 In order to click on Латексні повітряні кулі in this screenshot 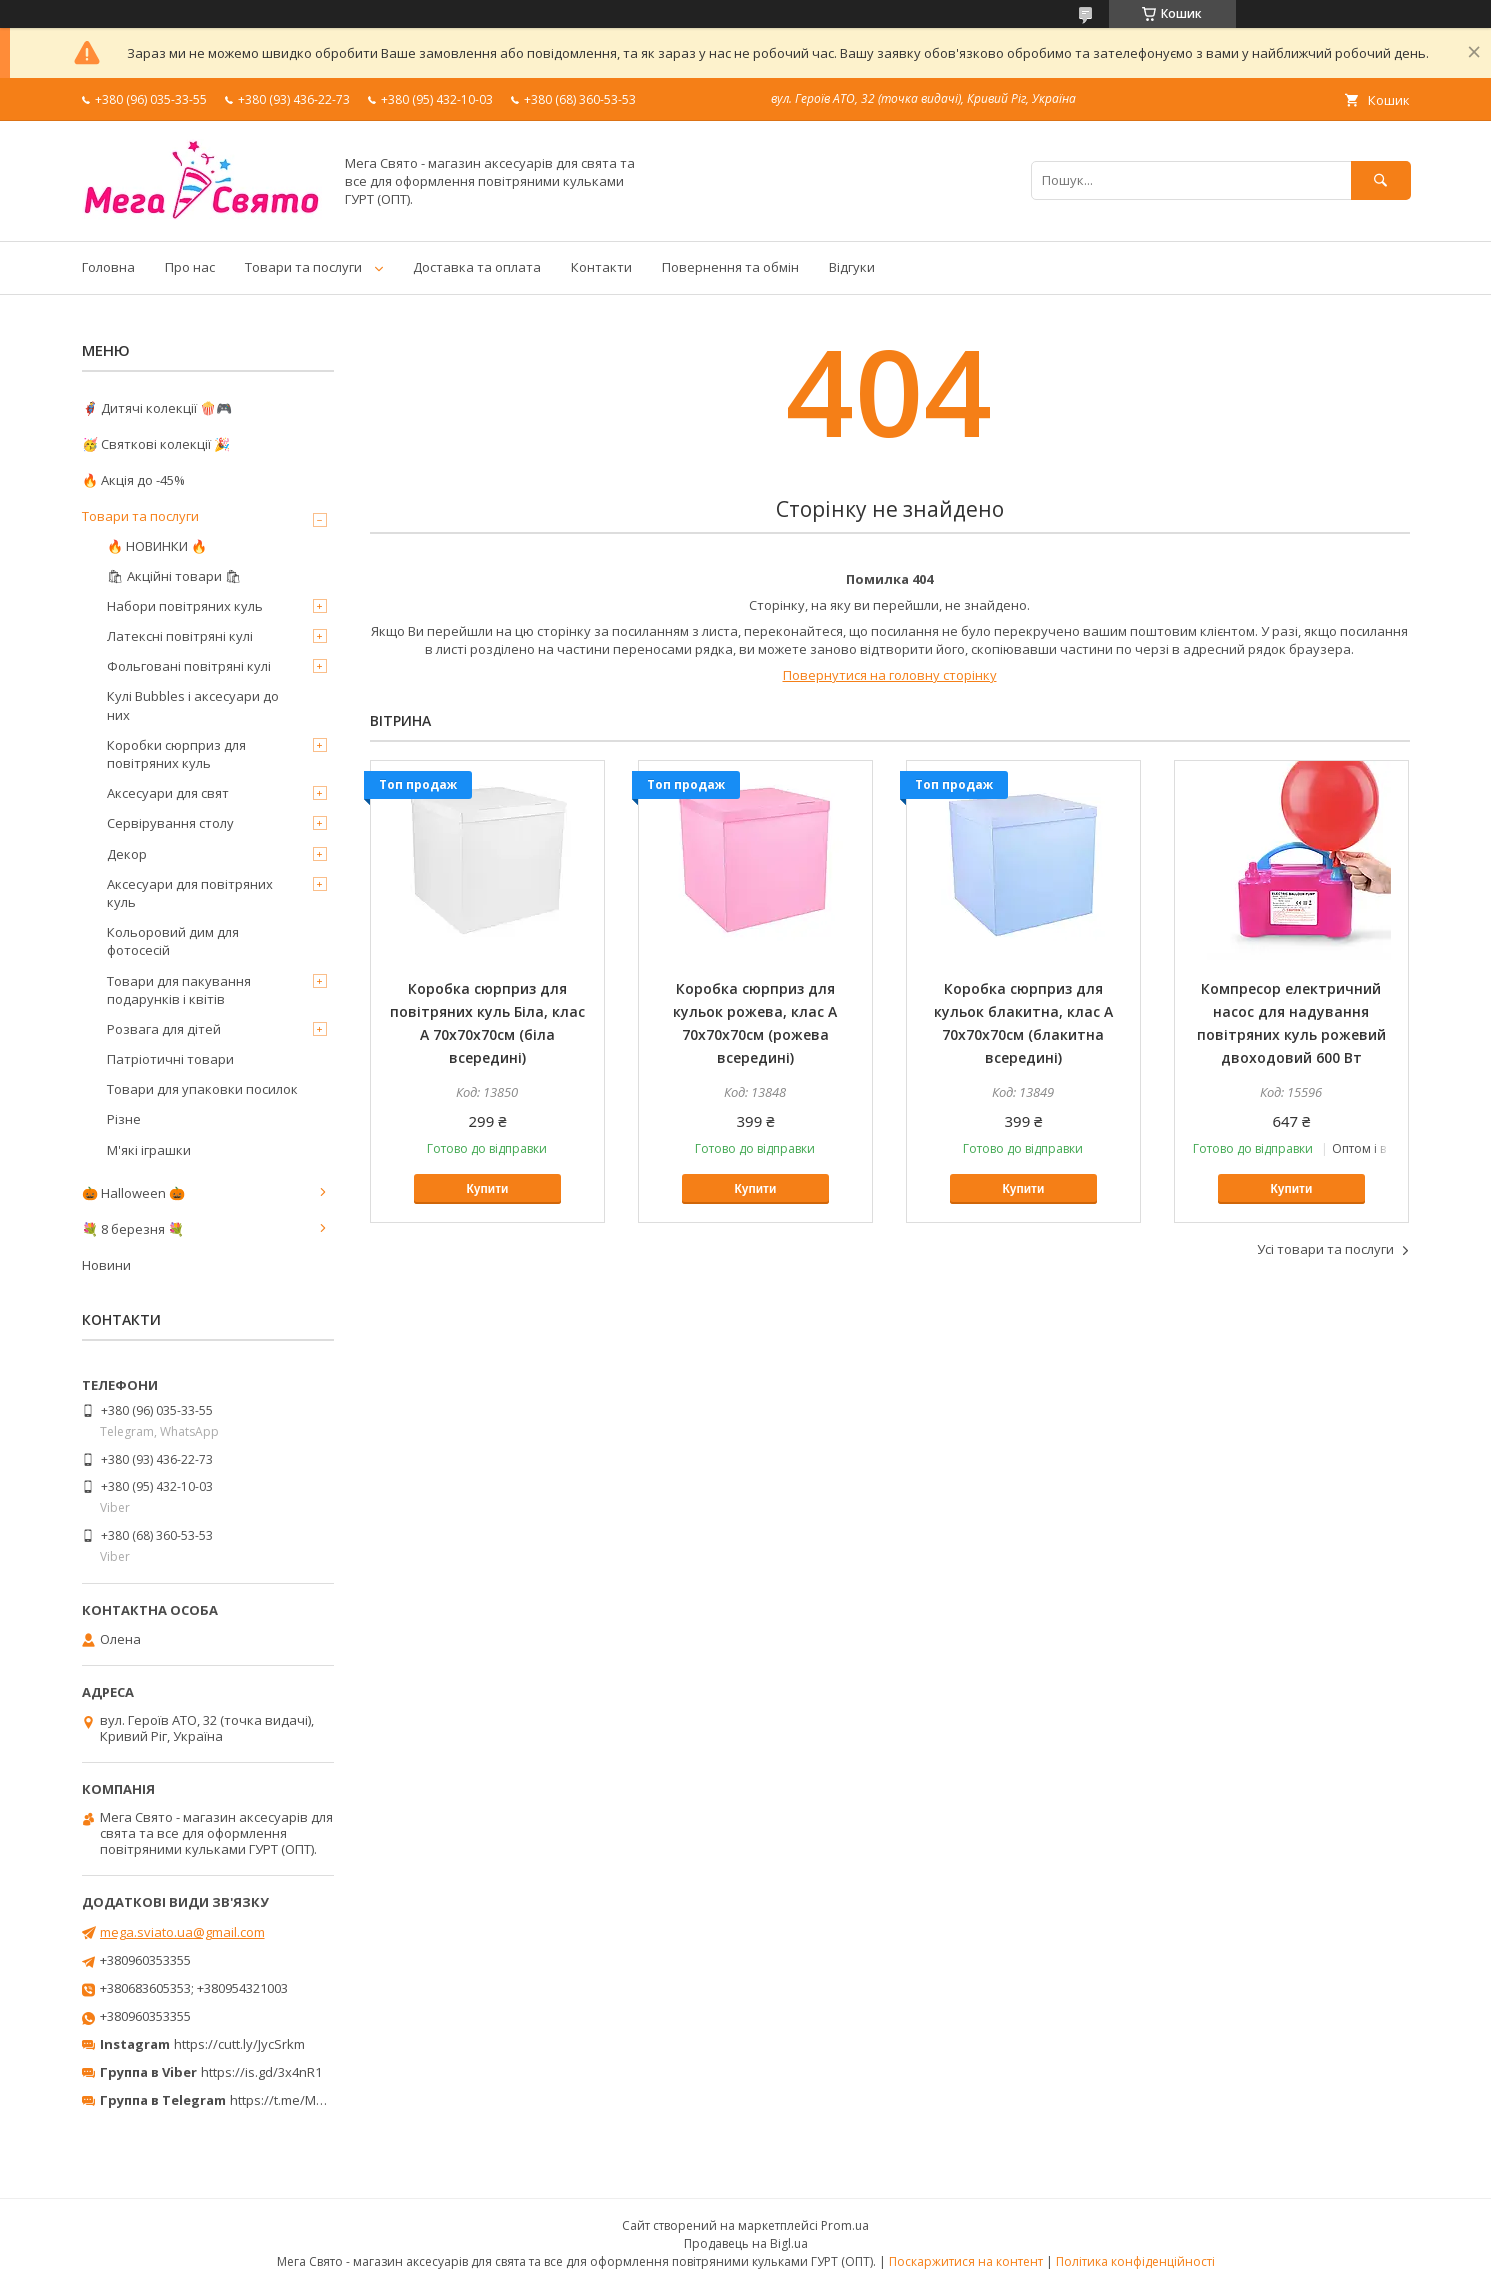, I will do `click(180, 636)`.